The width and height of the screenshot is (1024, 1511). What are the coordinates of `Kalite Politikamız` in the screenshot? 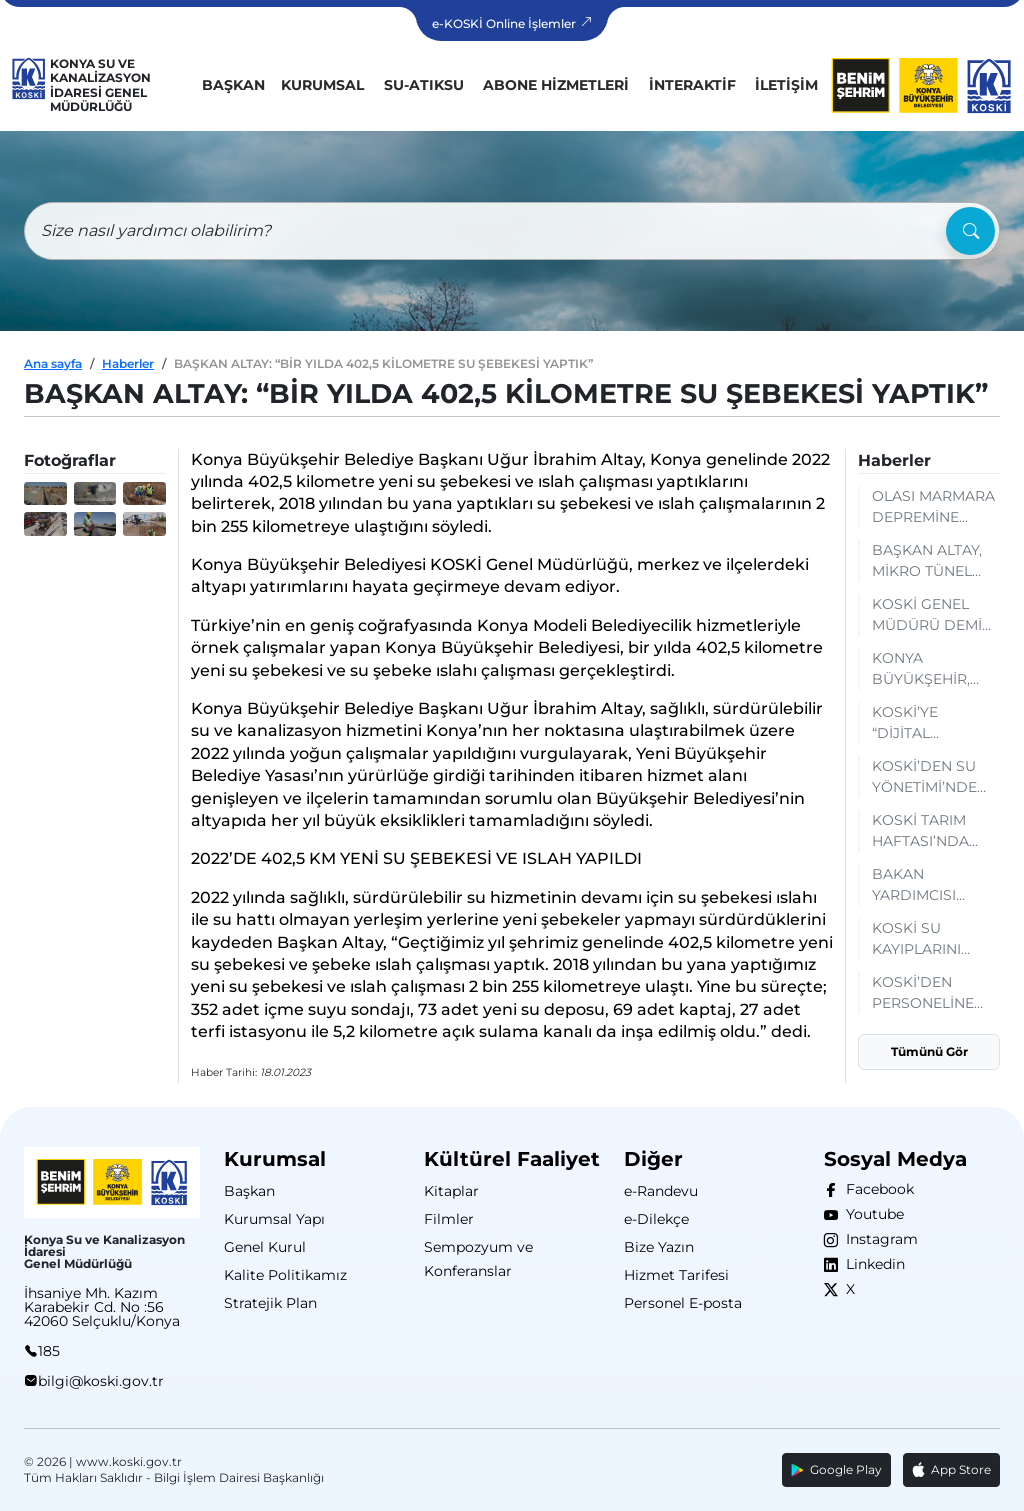 It's located at (285, 1275).